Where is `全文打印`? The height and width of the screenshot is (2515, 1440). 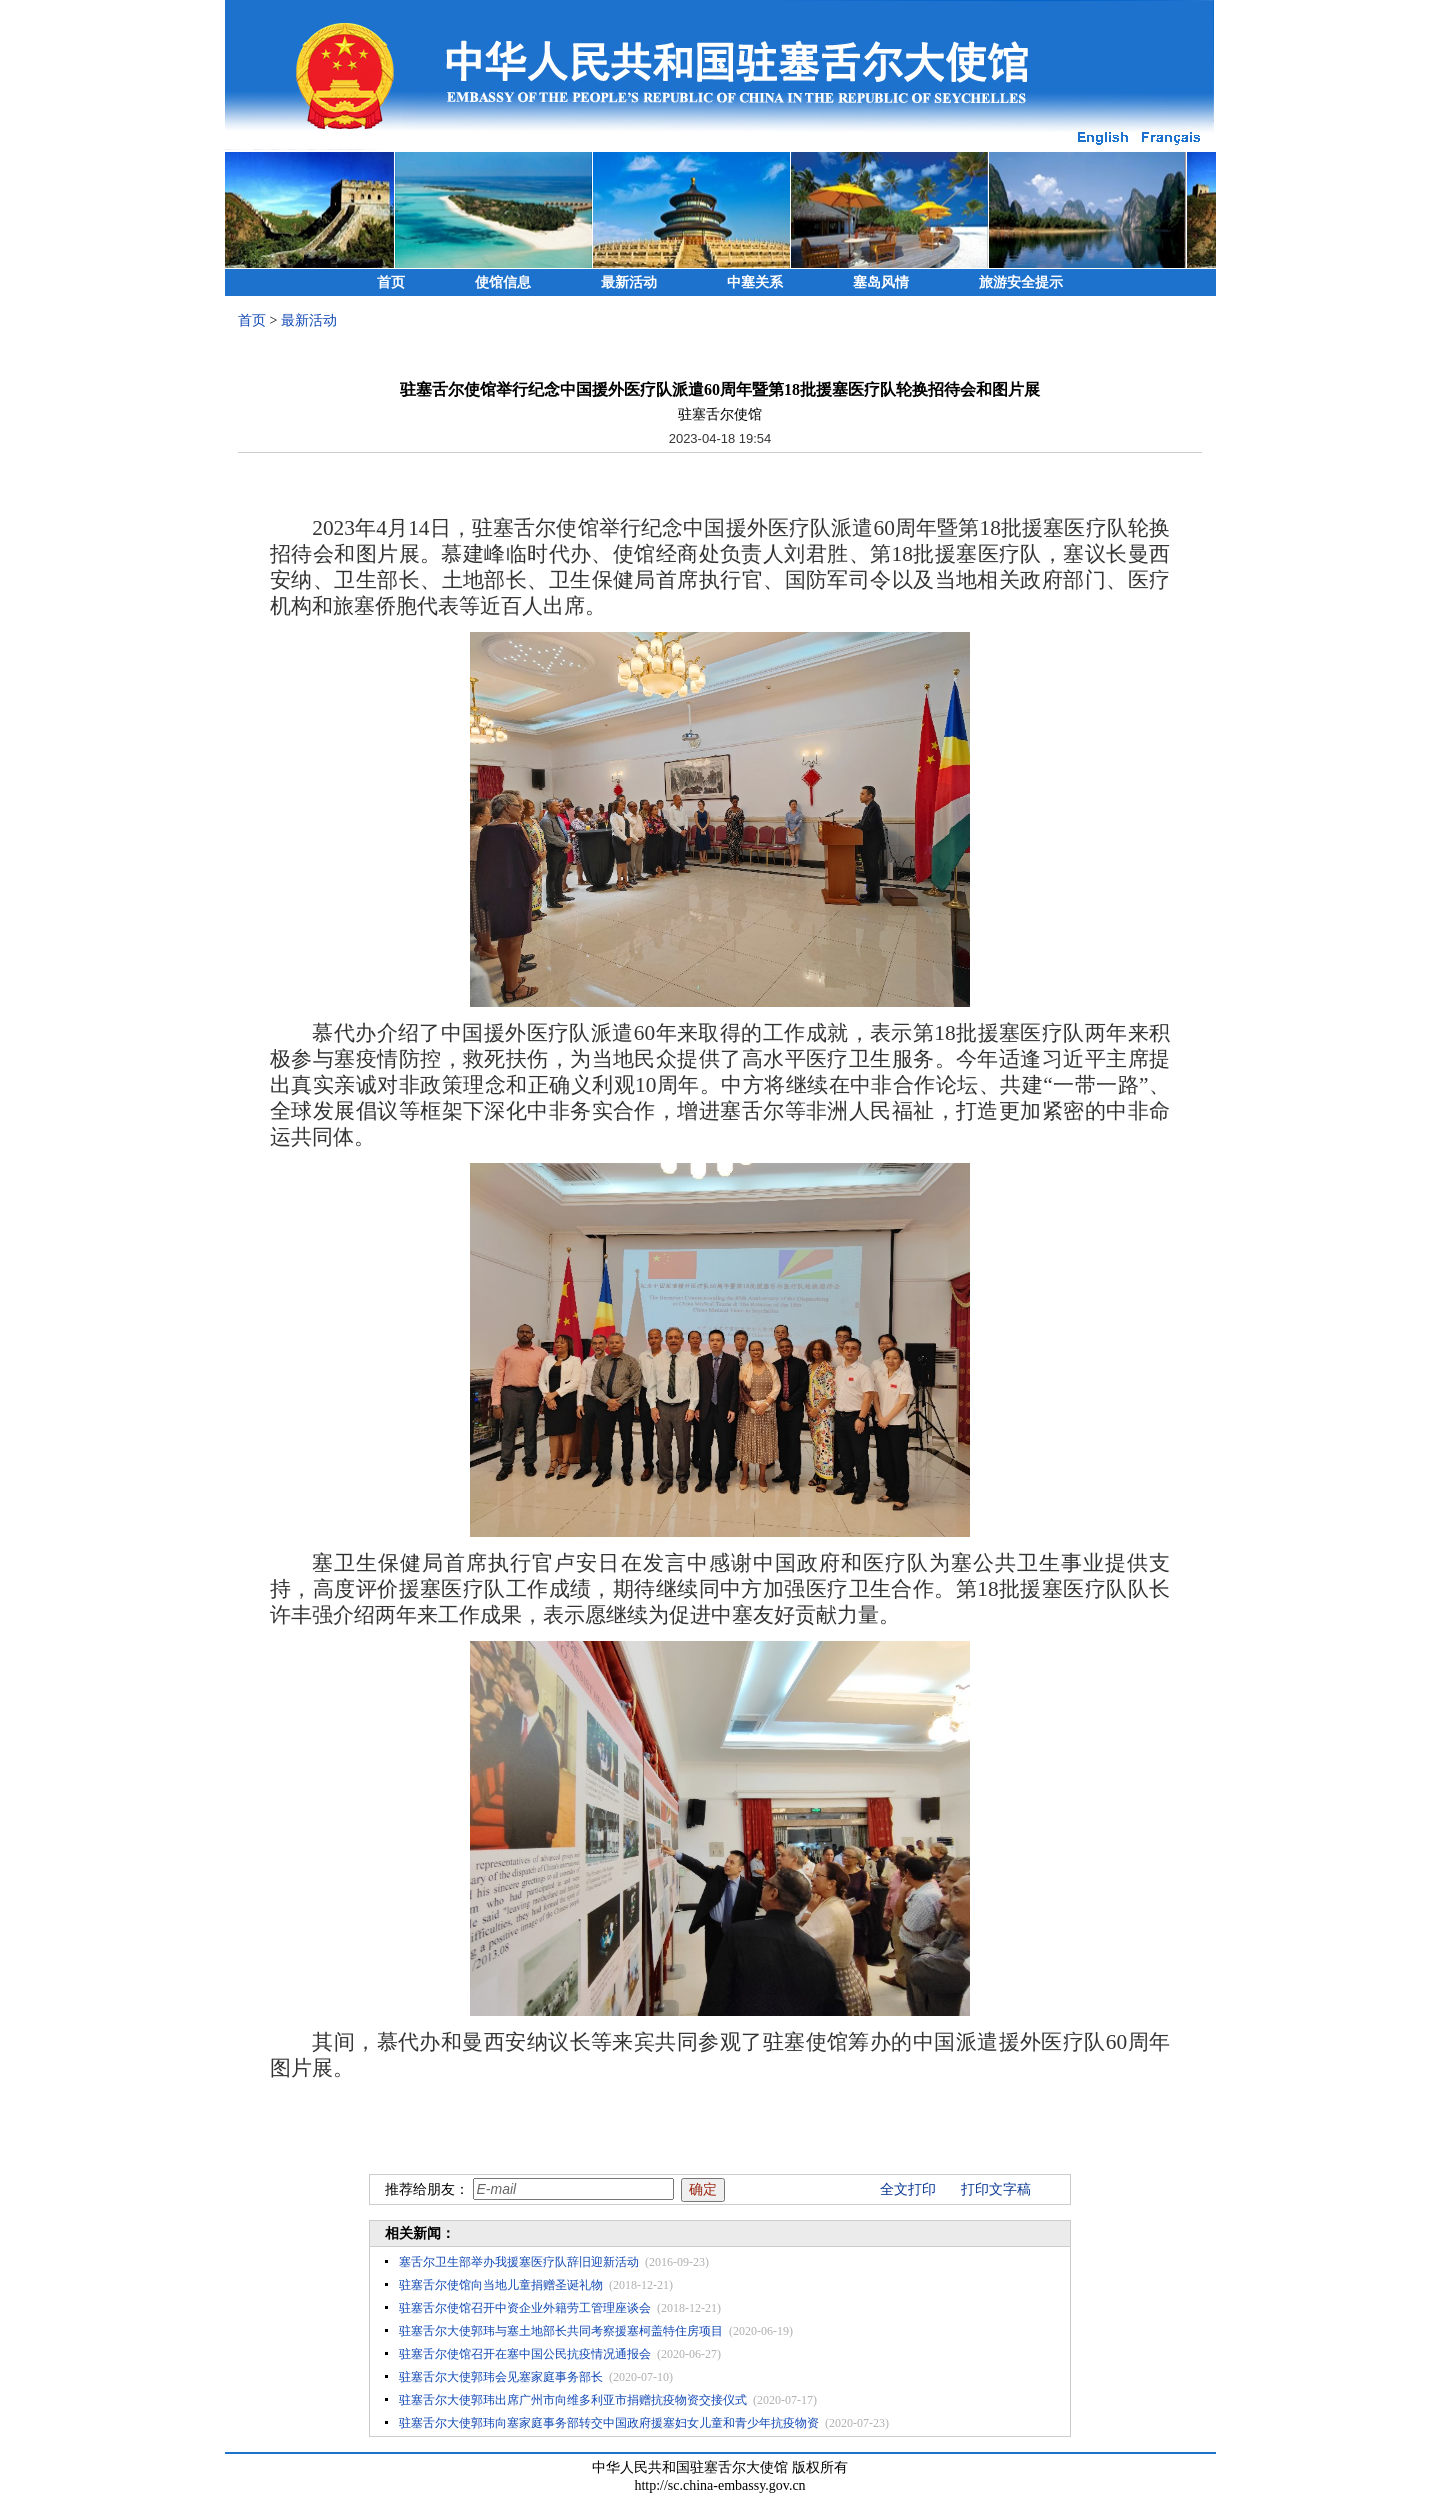
全文打印 is located at coordinates (908, 2189).